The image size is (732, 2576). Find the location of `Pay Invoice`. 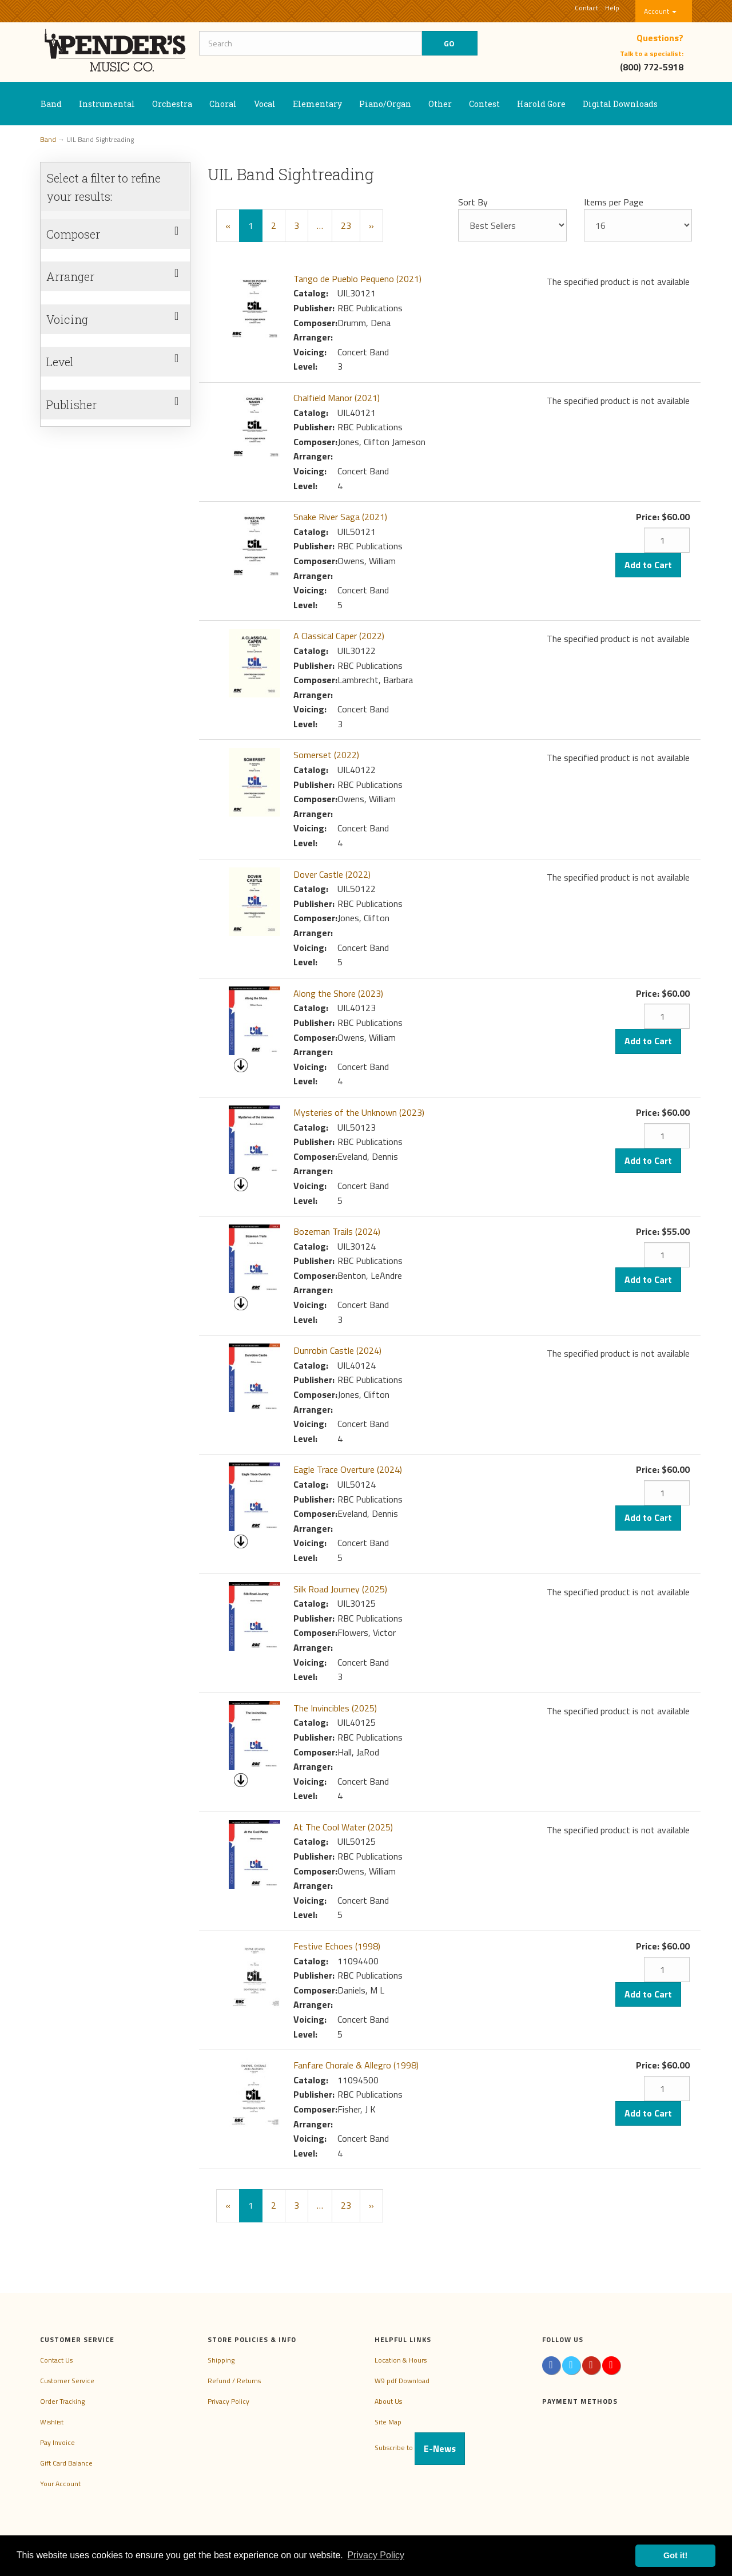

Pay Invoice is located at coordinates (57, 2442).